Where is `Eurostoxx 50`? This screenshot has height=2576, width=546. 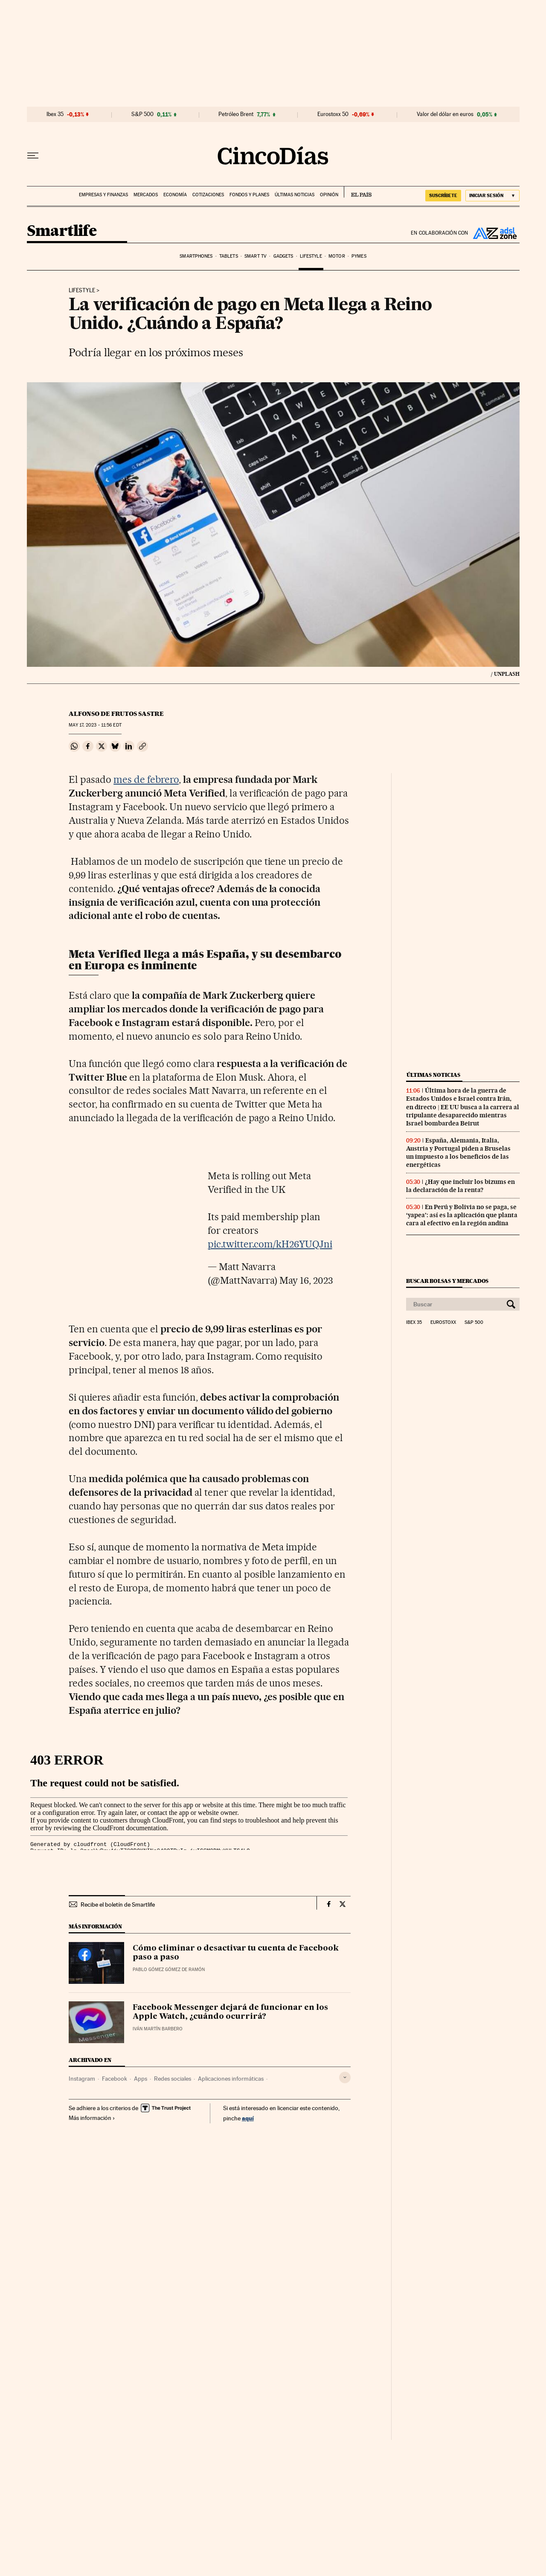
Eurostoxx 50 is located at coordinates (333, 114).